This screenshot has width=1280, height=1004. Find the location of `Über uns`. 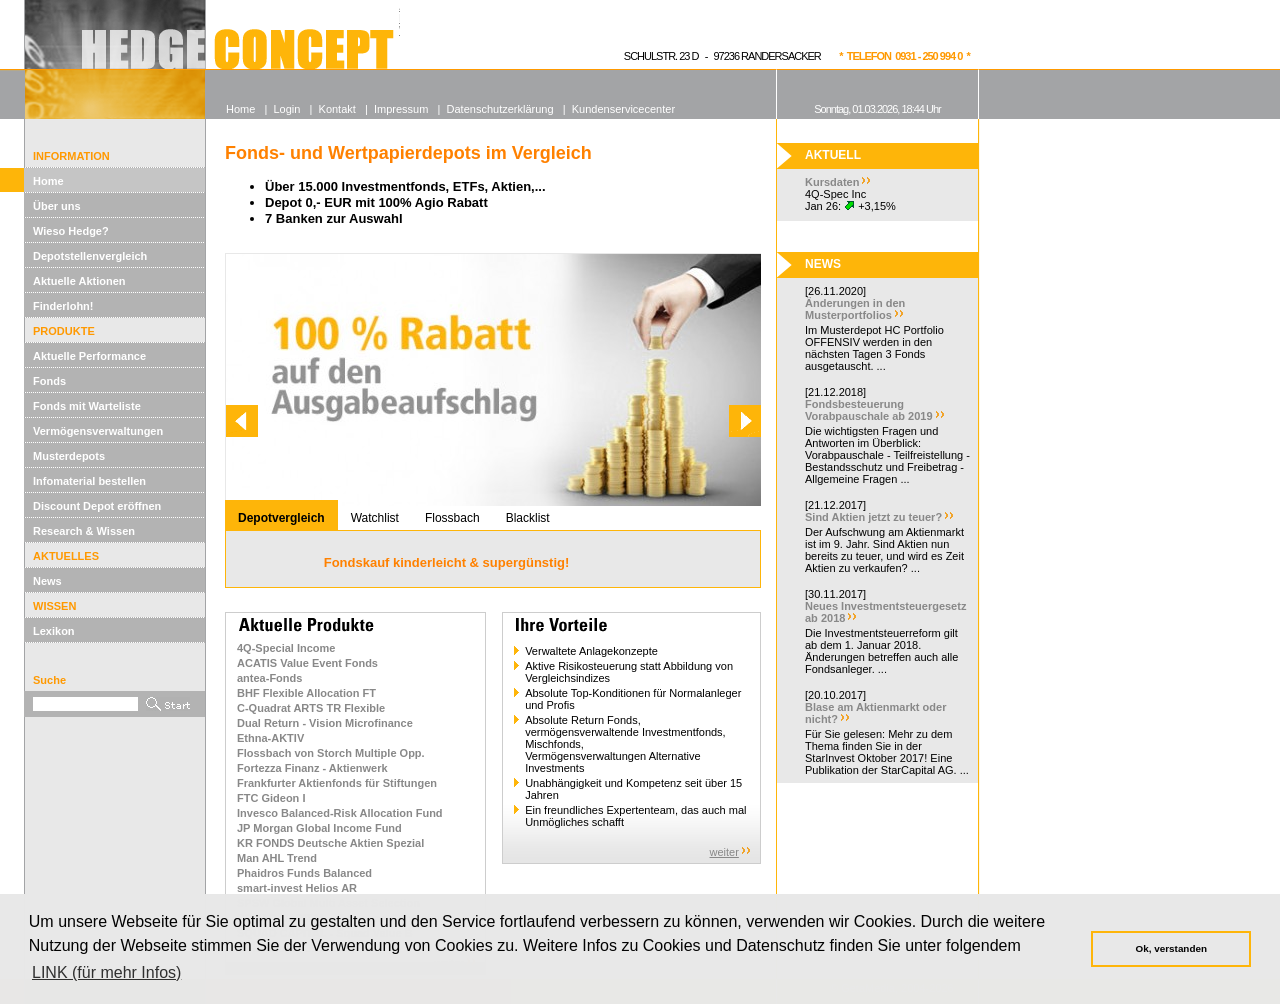

Über uns is located at coordinates (57, 206).